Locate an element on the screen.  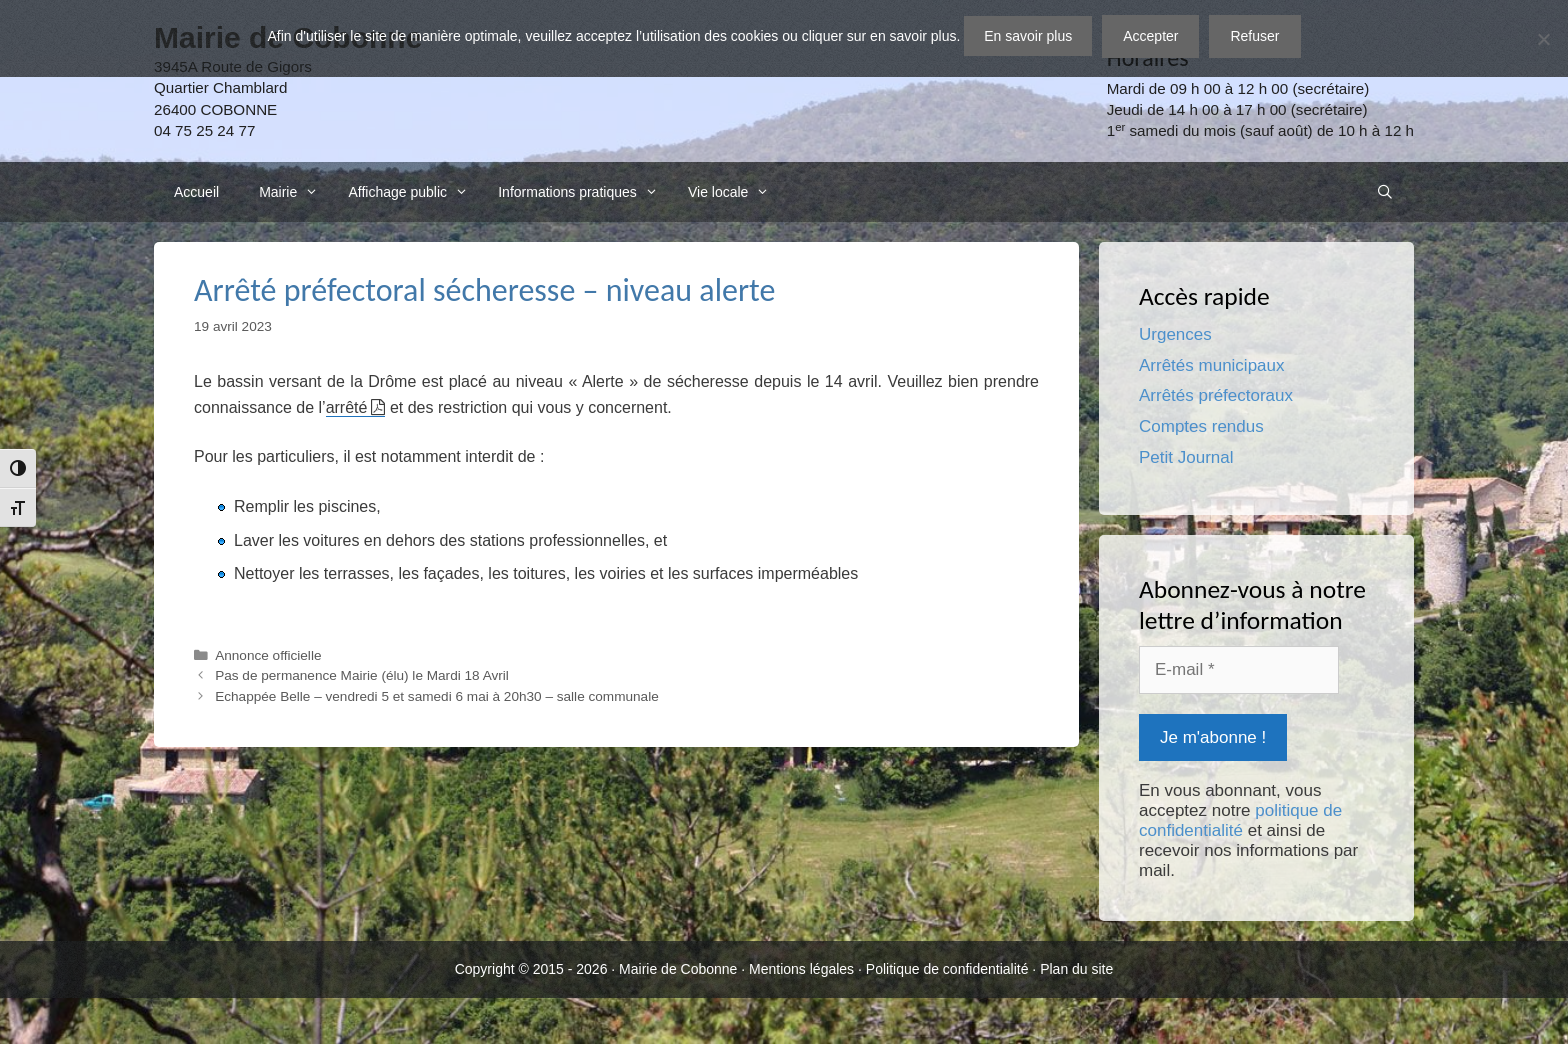
Plan du site is located at coordinates (1076, 969).